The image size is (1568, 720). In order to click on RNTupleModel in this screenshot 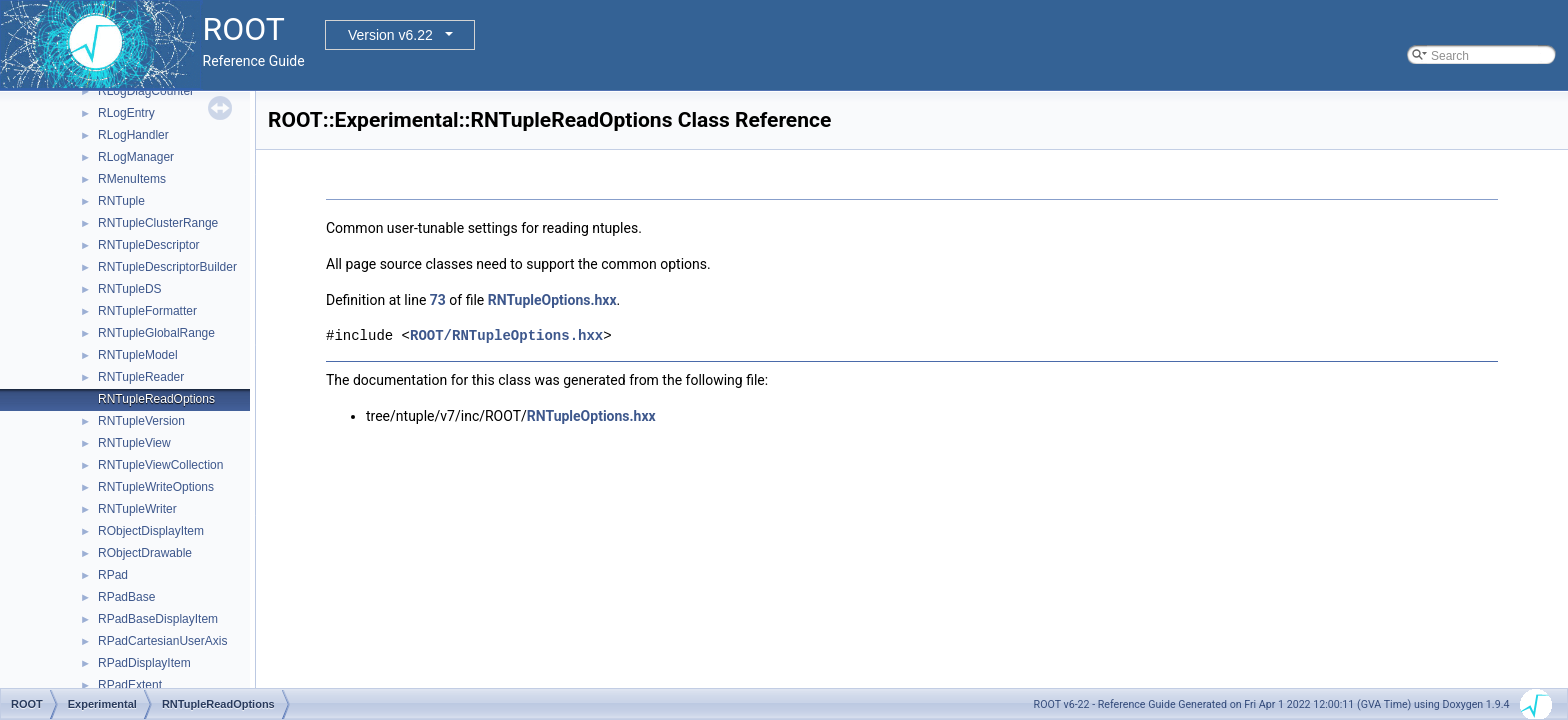, I will do `click(138, 355)`.